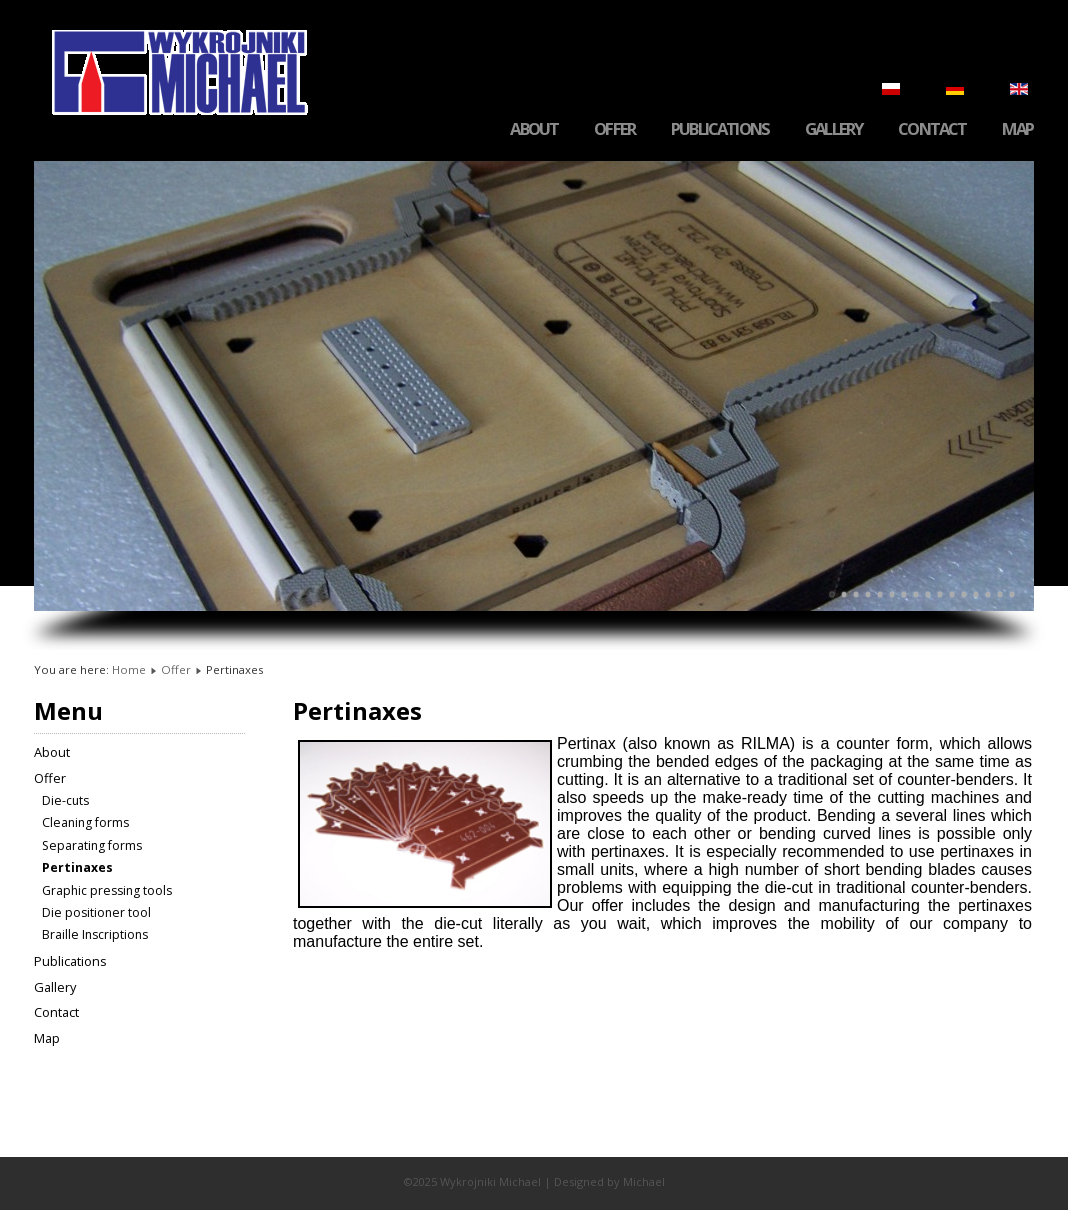 Image resolution: width=1068 pixels, height=1210 pixels. Describe the element at coordinates (720, 129) in the screenshot. I see `Publications` at that location.